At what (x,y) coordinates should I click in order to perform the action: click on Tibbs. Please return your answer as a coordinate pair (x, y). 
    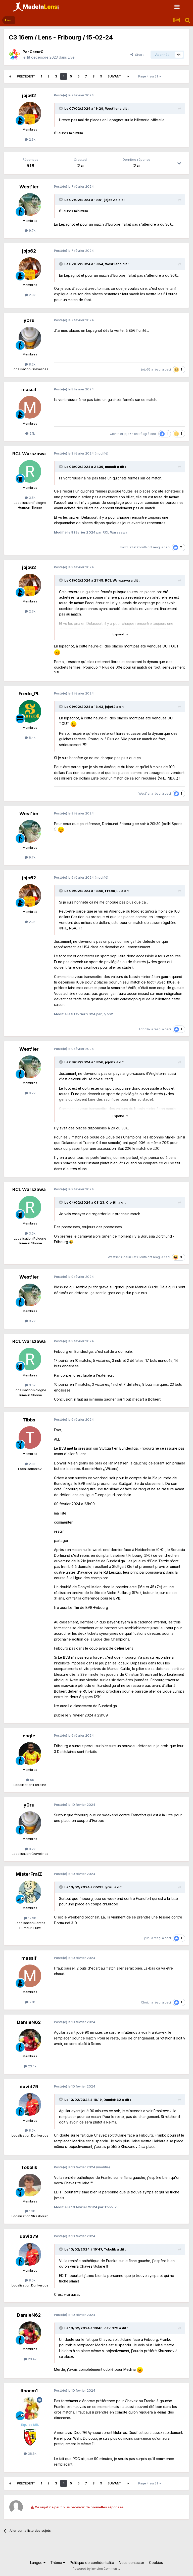
    Looking at the image, I should click on (29, 1419).